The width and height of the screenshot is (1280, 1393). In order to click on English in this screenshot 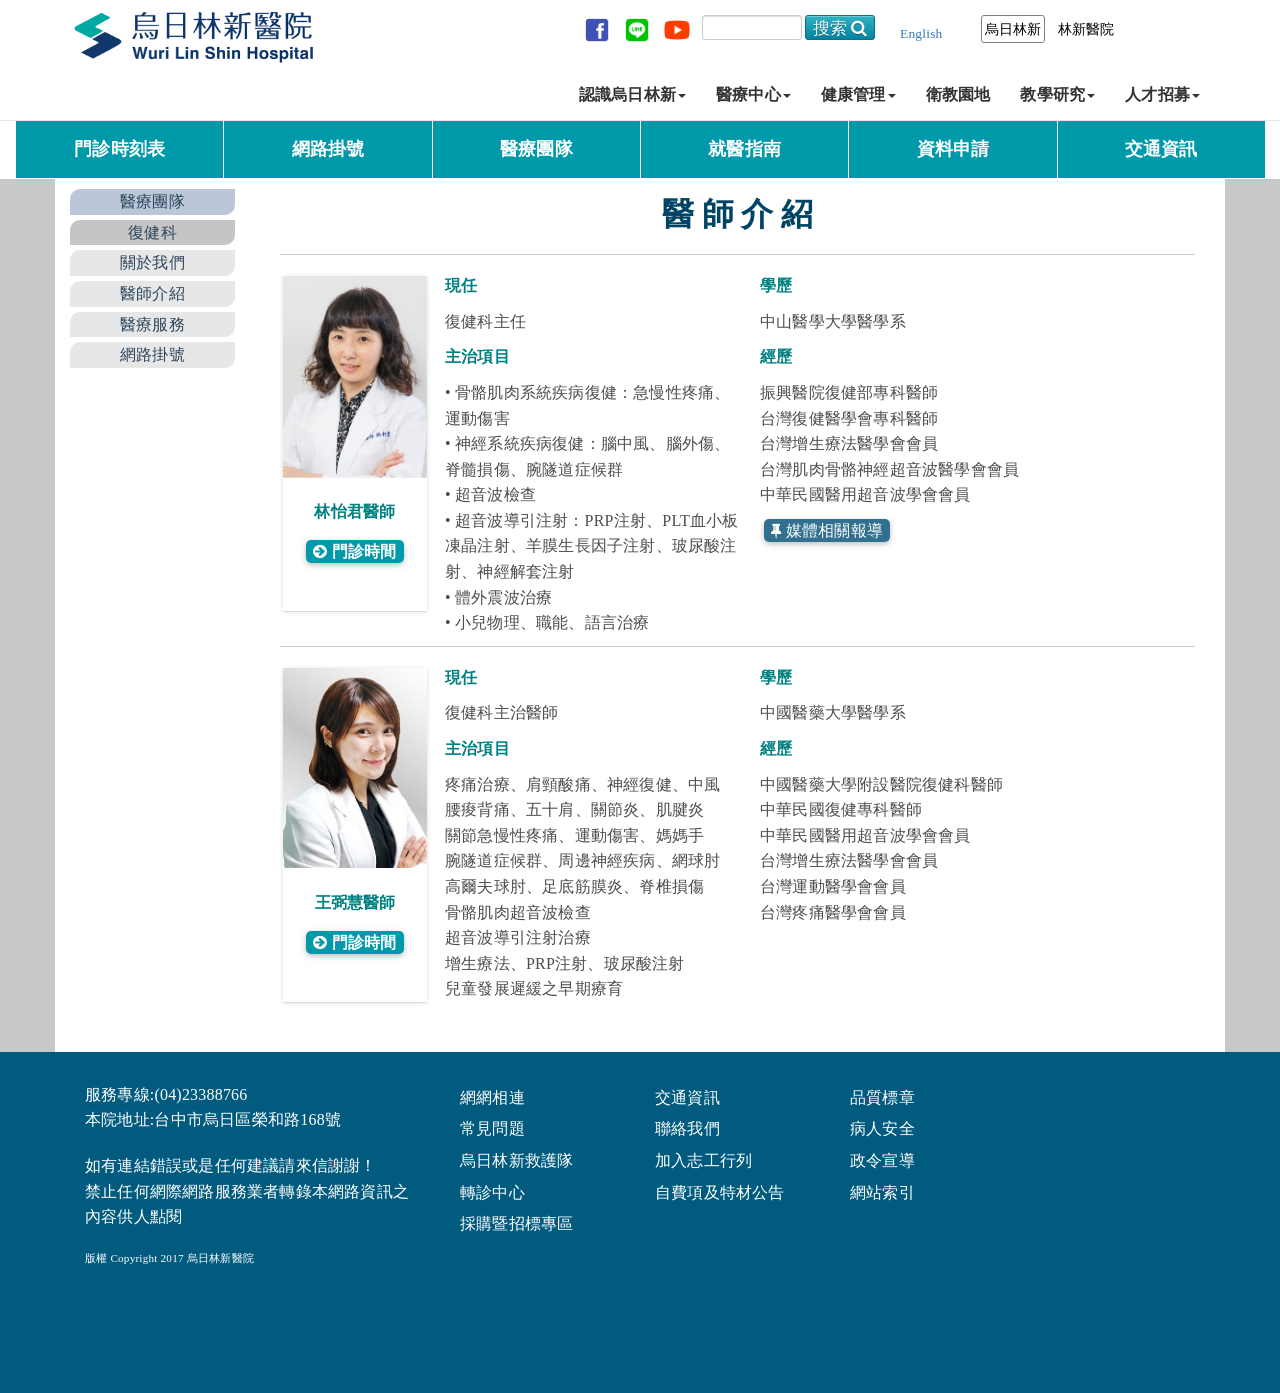, I will do `click(921, 33)`.